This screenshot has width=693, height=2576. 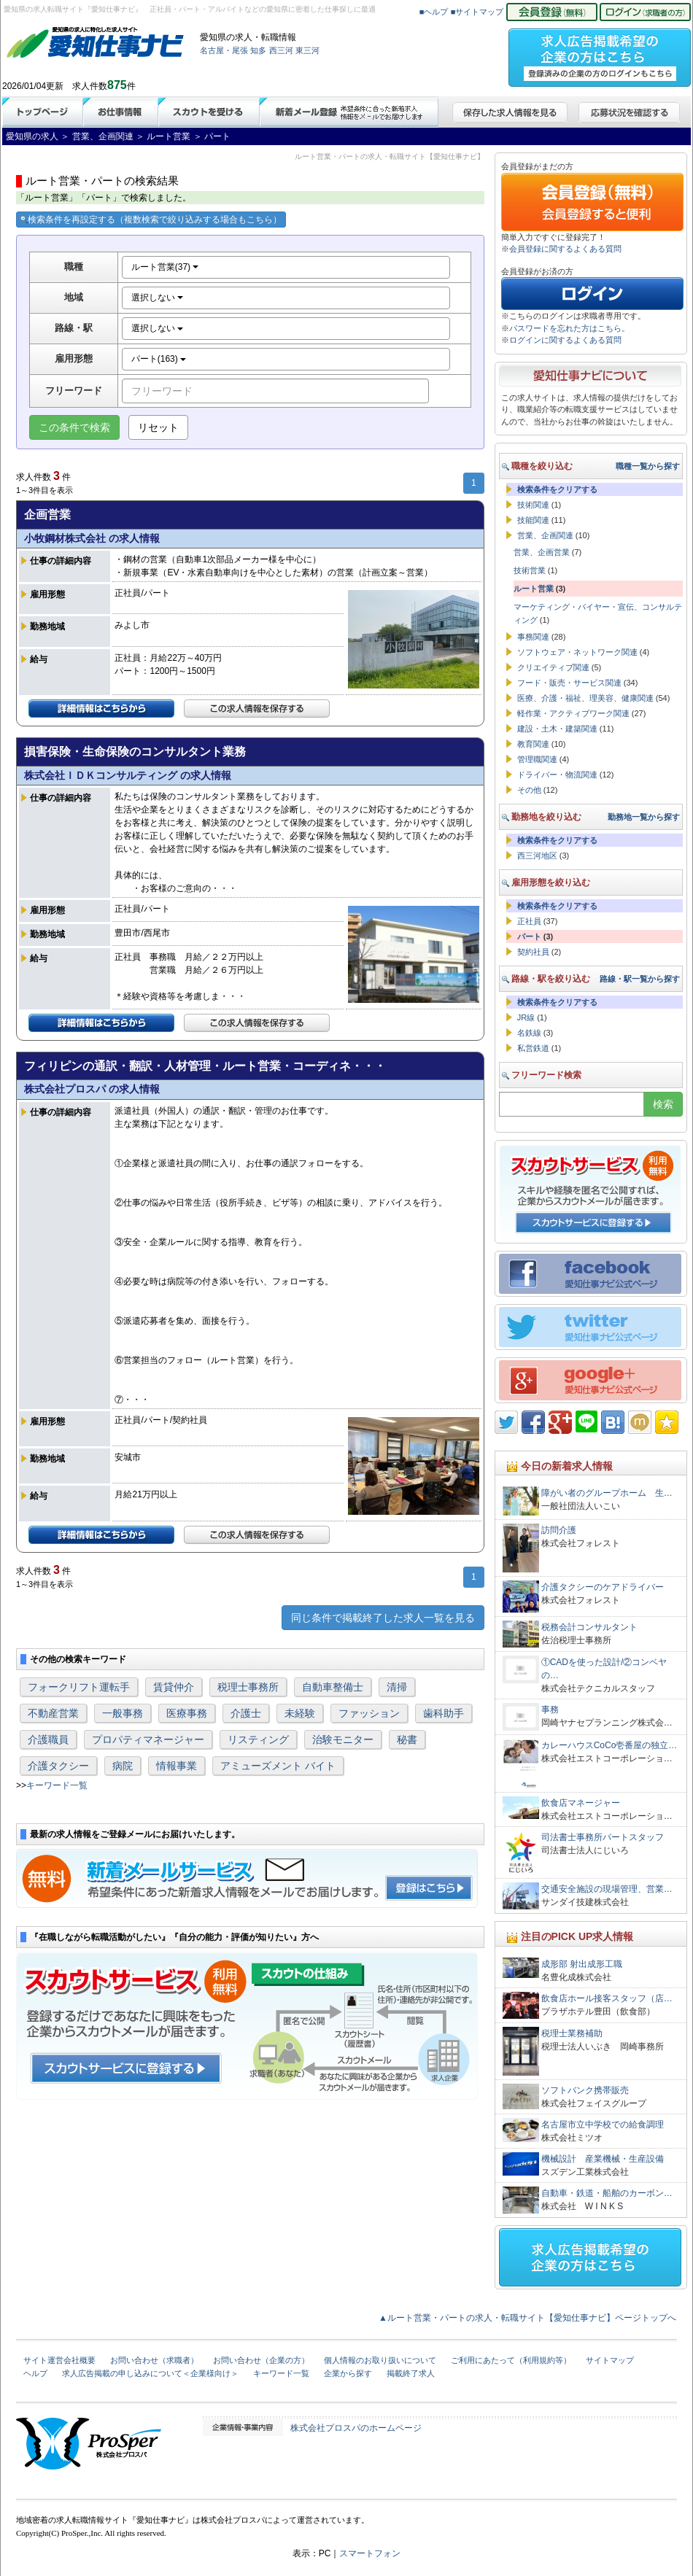 I want to click on 介護タクシー, so click(x=58, y=1766).